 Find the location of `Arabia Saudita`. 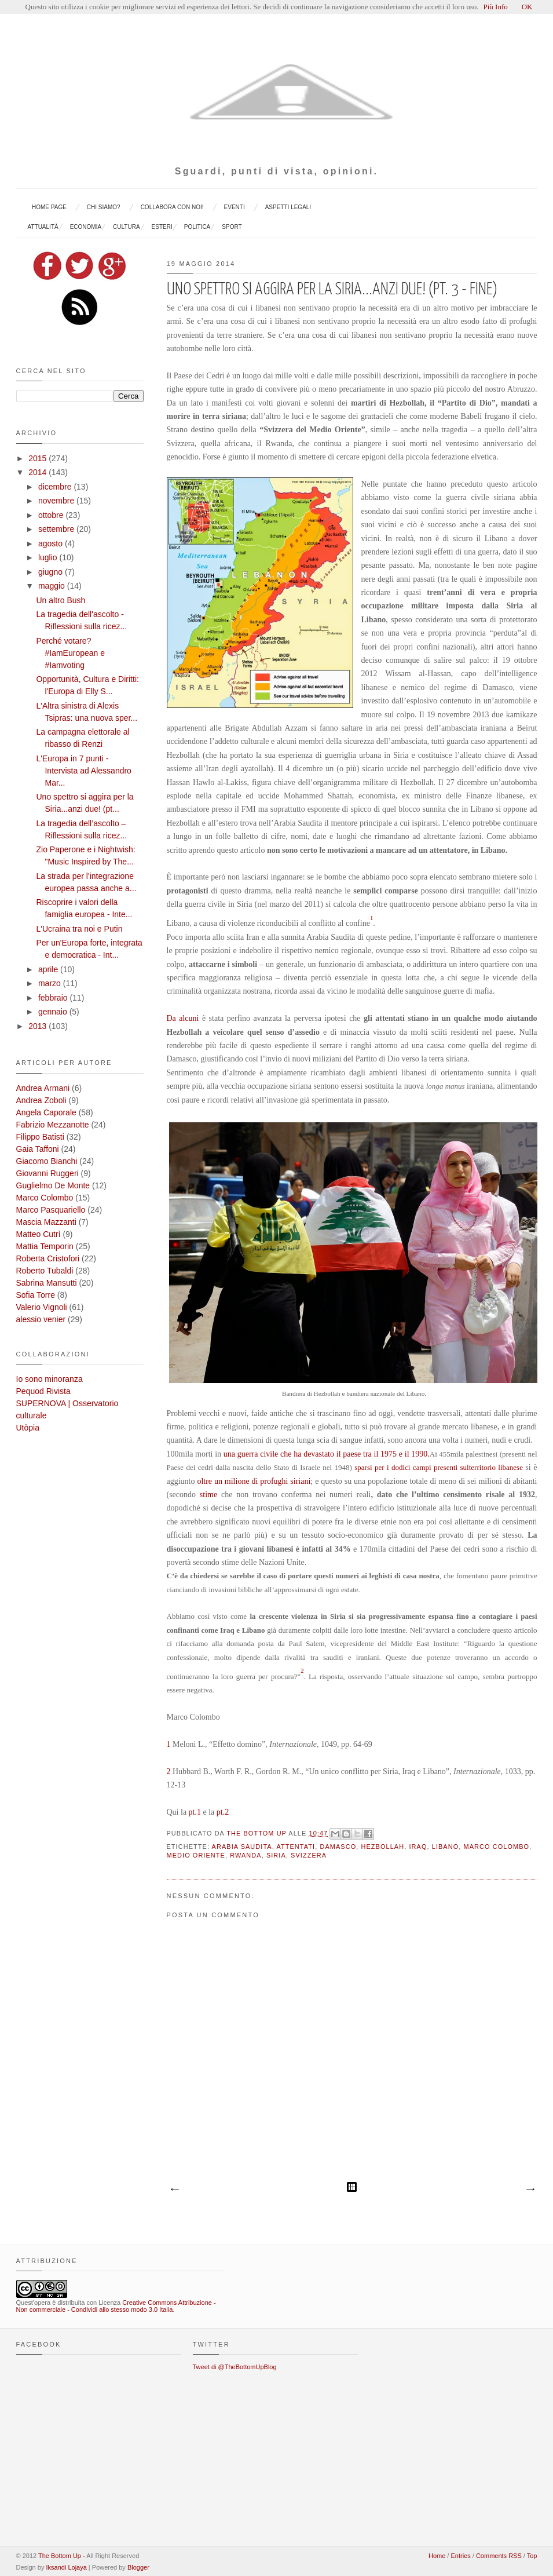

Arabia Saudita is located at coordinates (242, 1846).